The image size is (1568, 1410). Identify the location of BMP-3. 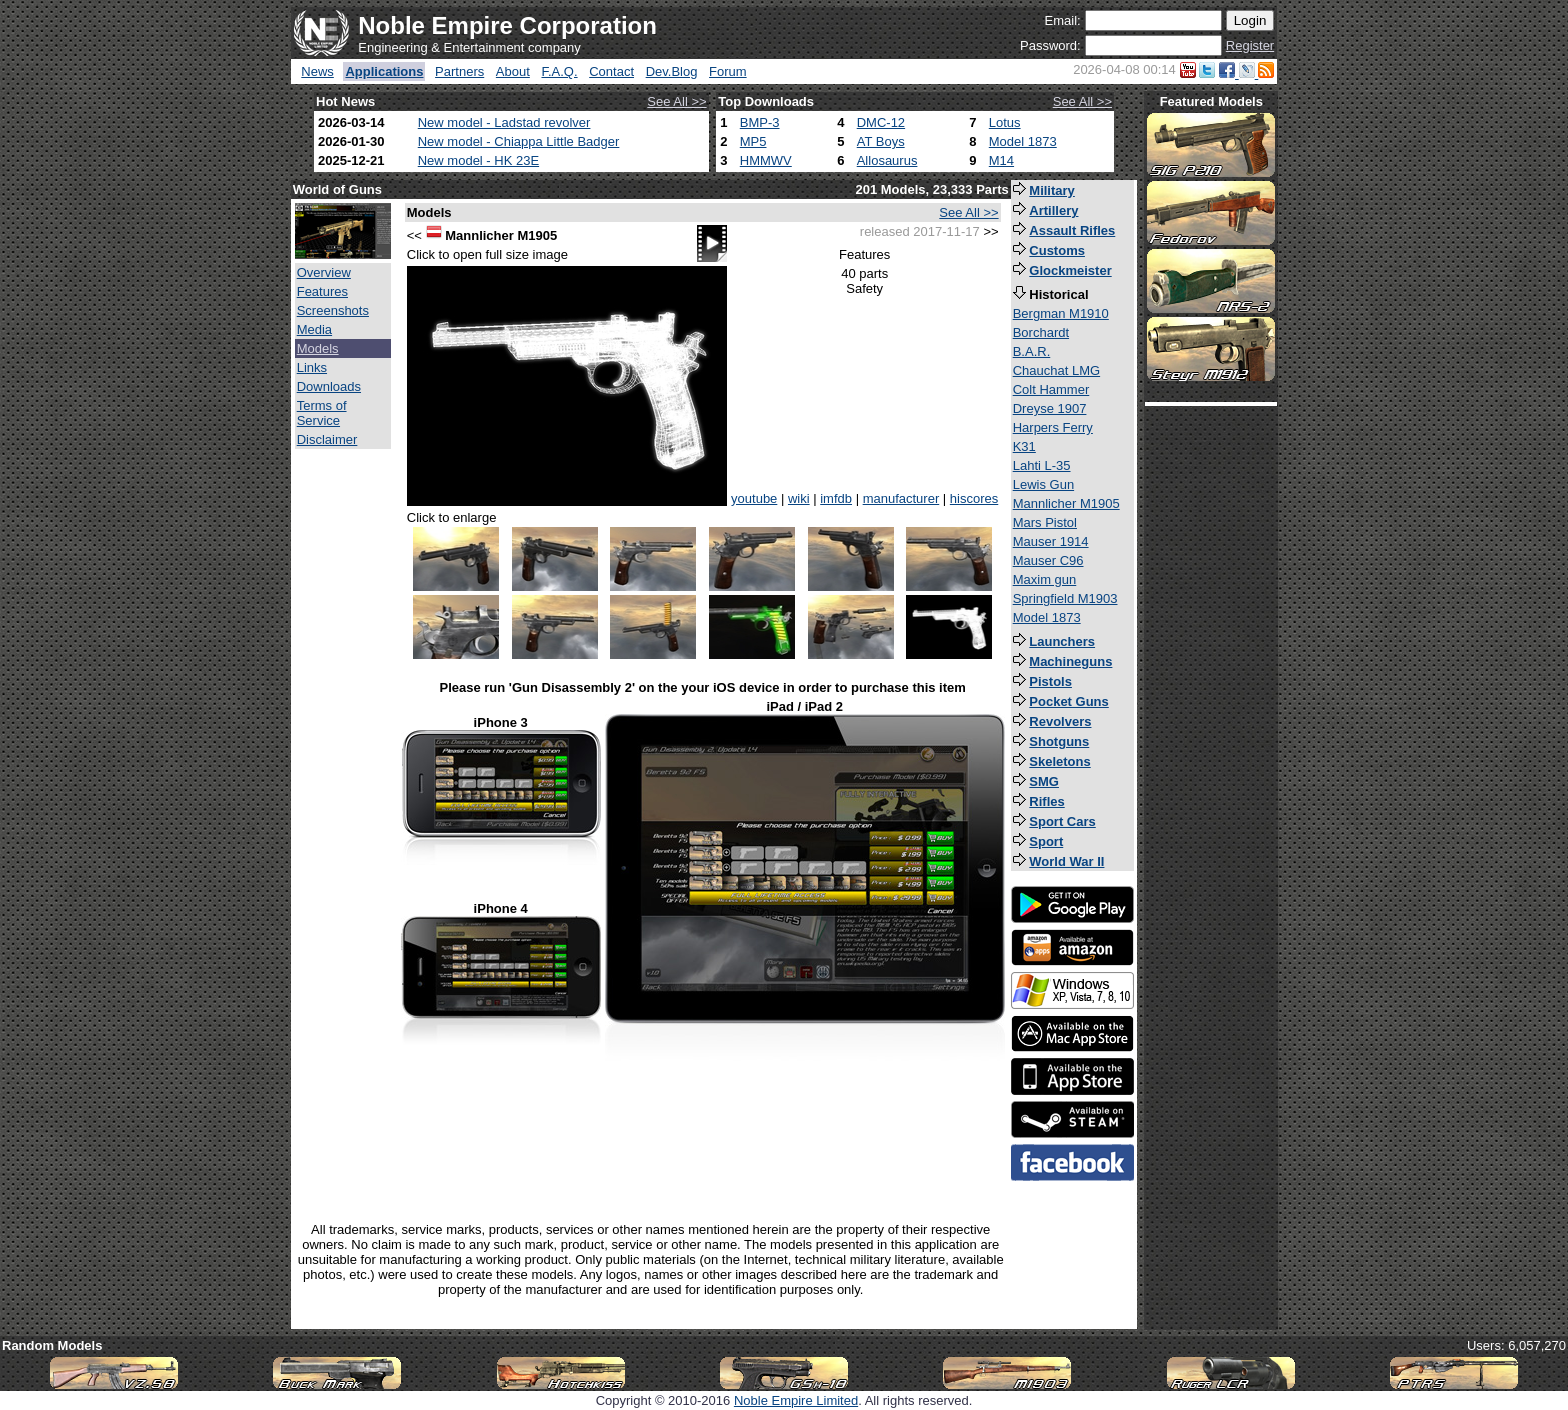
(760, 122).